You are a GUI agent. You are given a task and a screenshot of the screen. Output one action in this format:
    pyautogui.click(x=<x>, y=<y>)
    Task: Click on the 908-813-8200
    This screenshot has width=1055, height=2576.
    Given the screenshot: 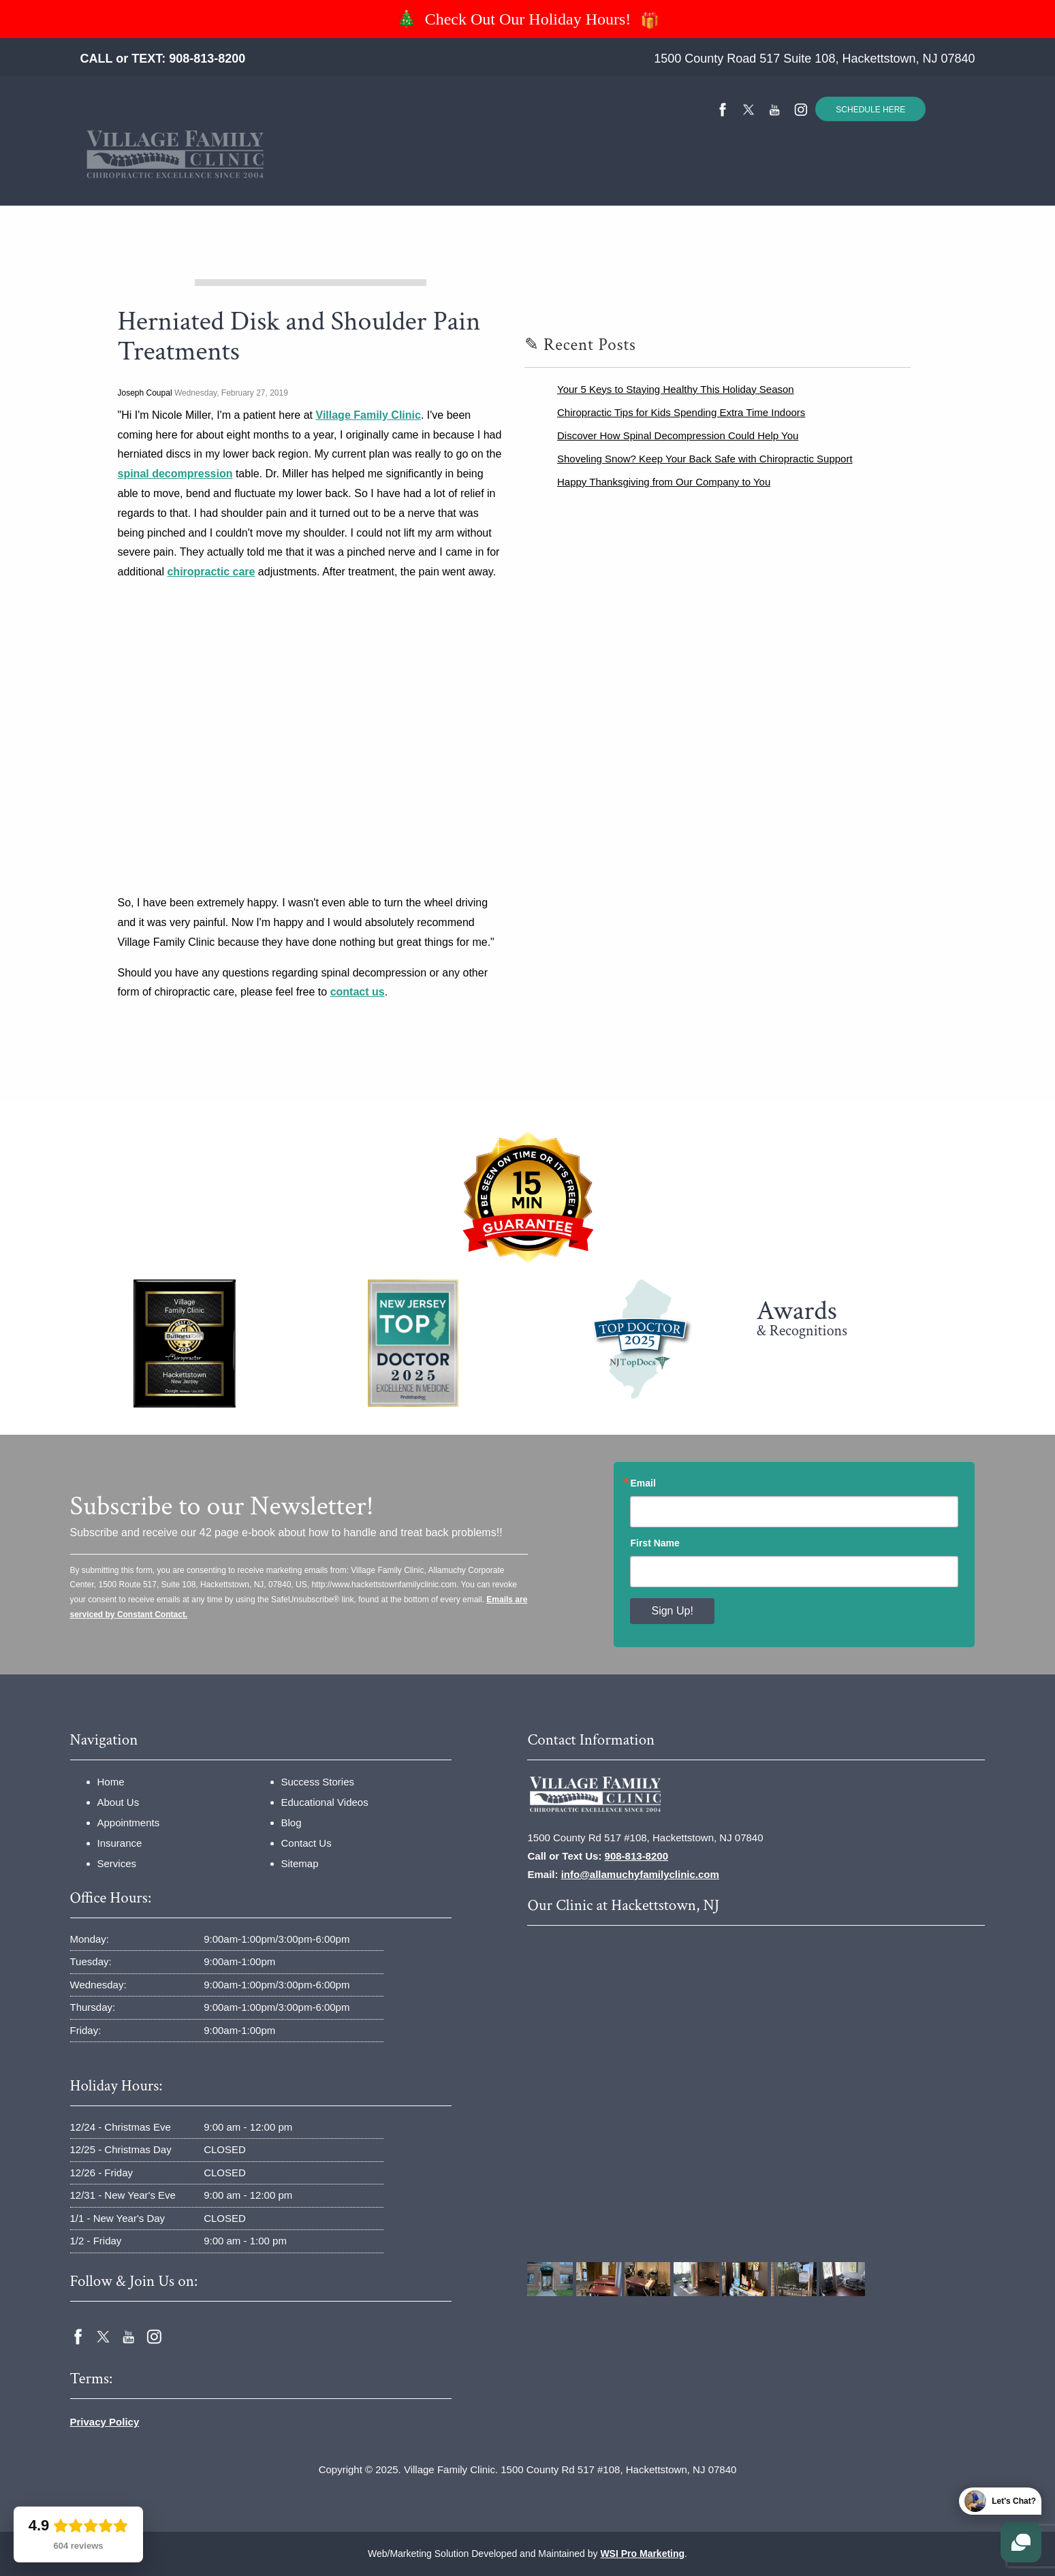 What is the action you would take?
    pyautogui.click(x=207, y=58)
    